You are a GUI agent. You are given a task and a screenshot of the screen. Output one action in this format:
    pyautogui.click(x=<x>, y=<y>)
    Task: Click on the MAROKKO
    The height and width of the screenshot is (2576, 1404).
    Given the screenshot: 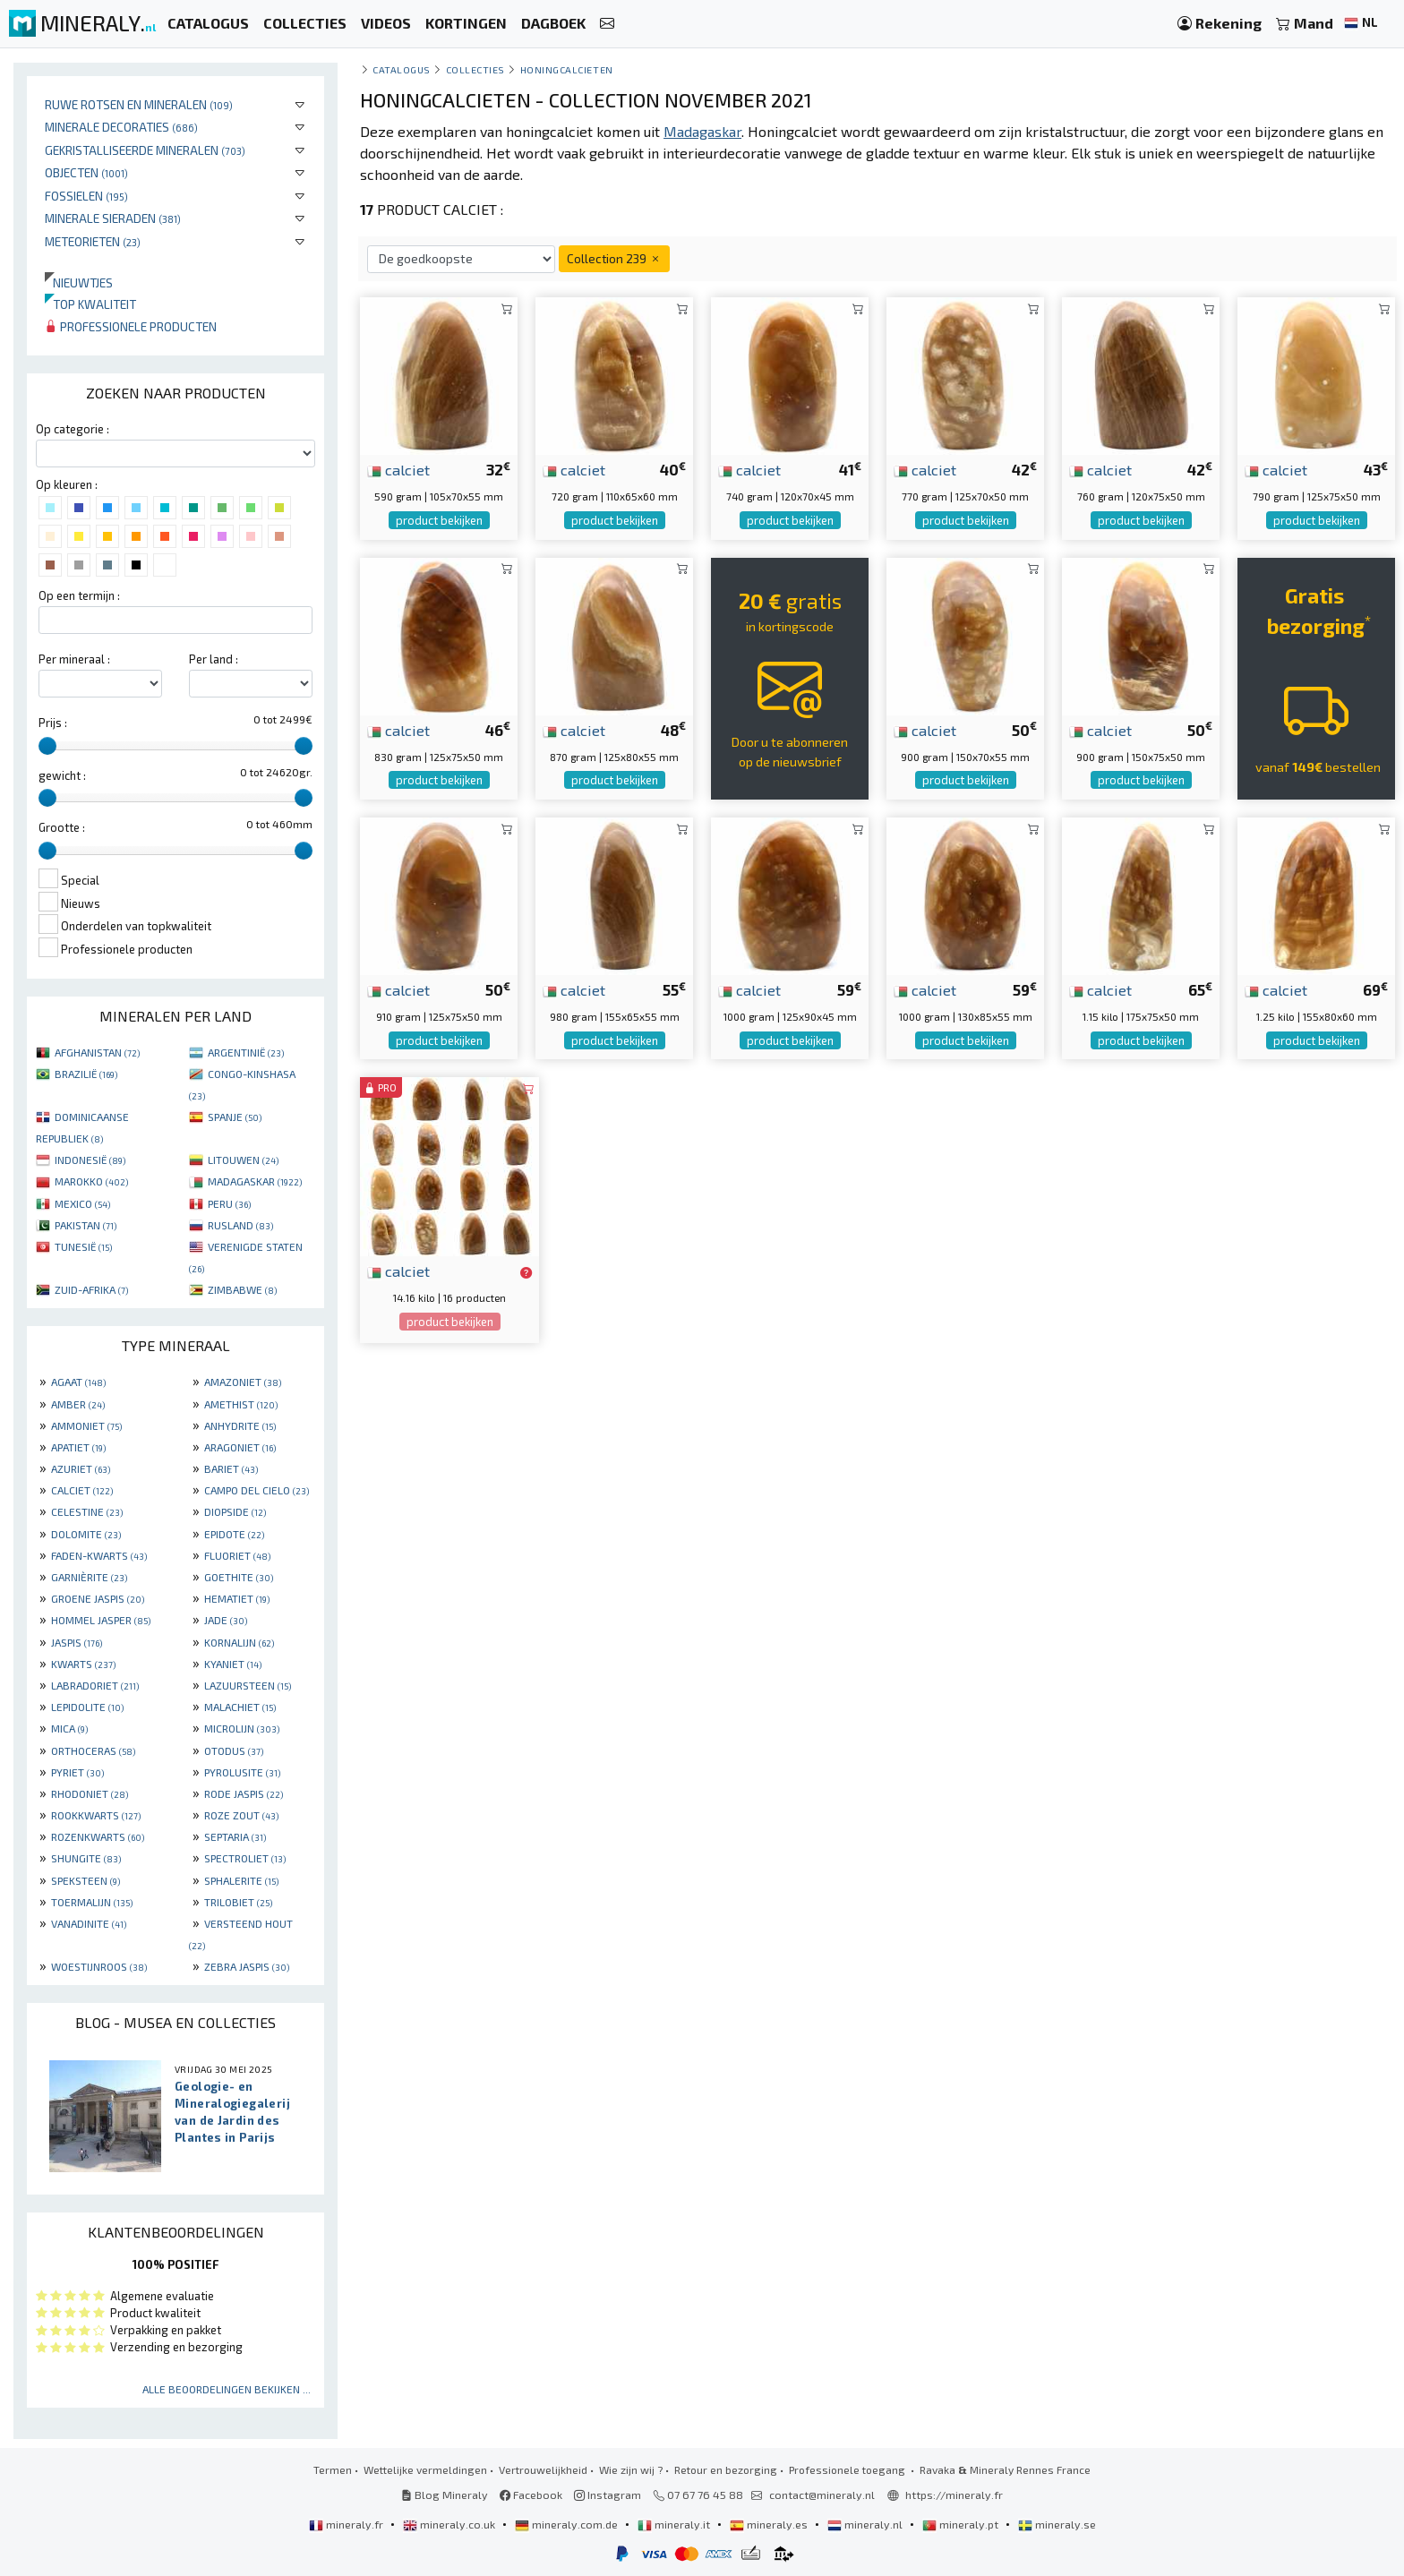 What is the action you would take?
    pyautogui.click(x=91, y=1181)
    